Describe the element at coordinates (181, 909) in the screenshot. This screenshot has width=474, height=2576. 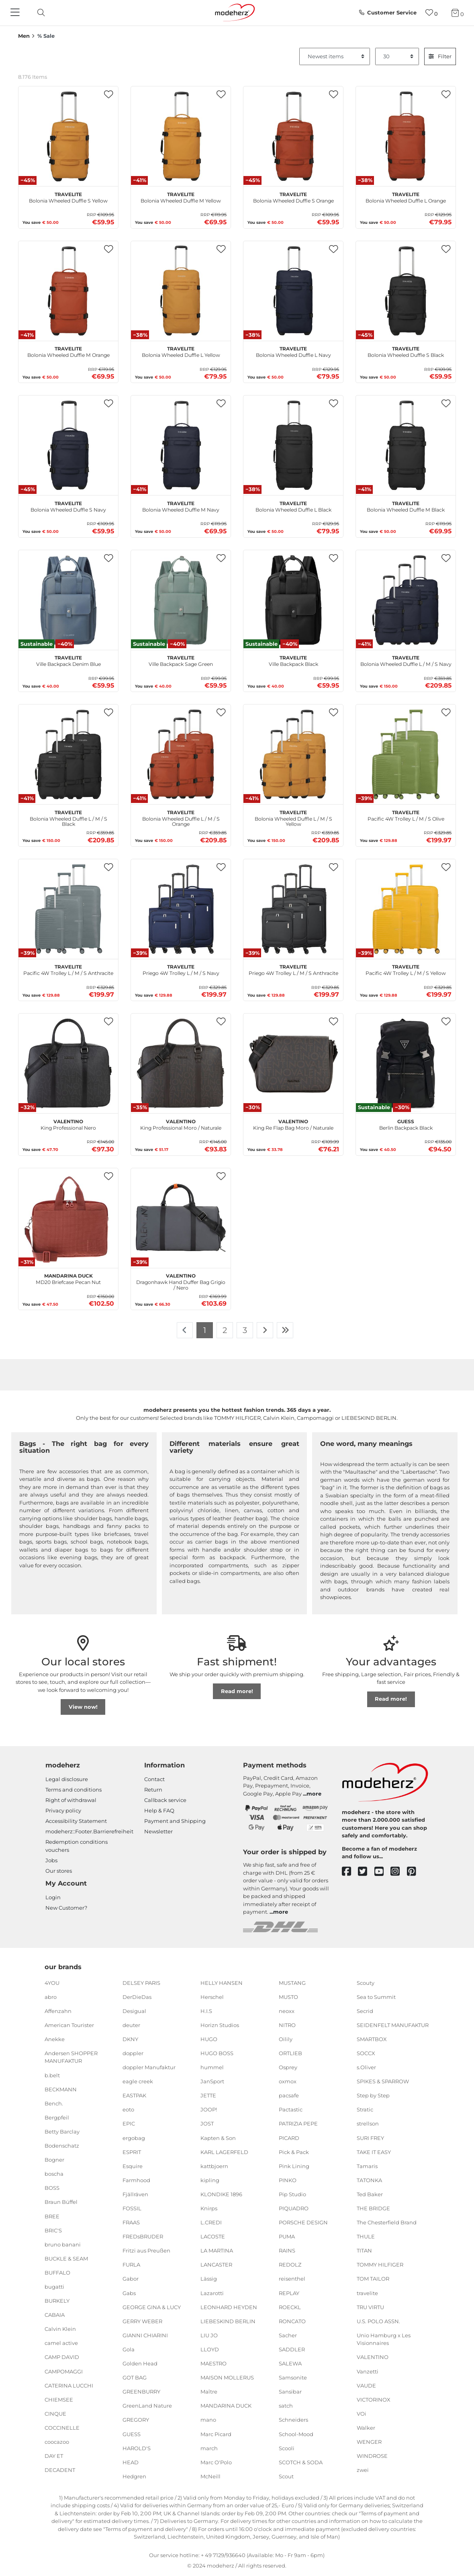
I see `[travelite Priego 4W Trolley L / M / S Navy]` at that location.